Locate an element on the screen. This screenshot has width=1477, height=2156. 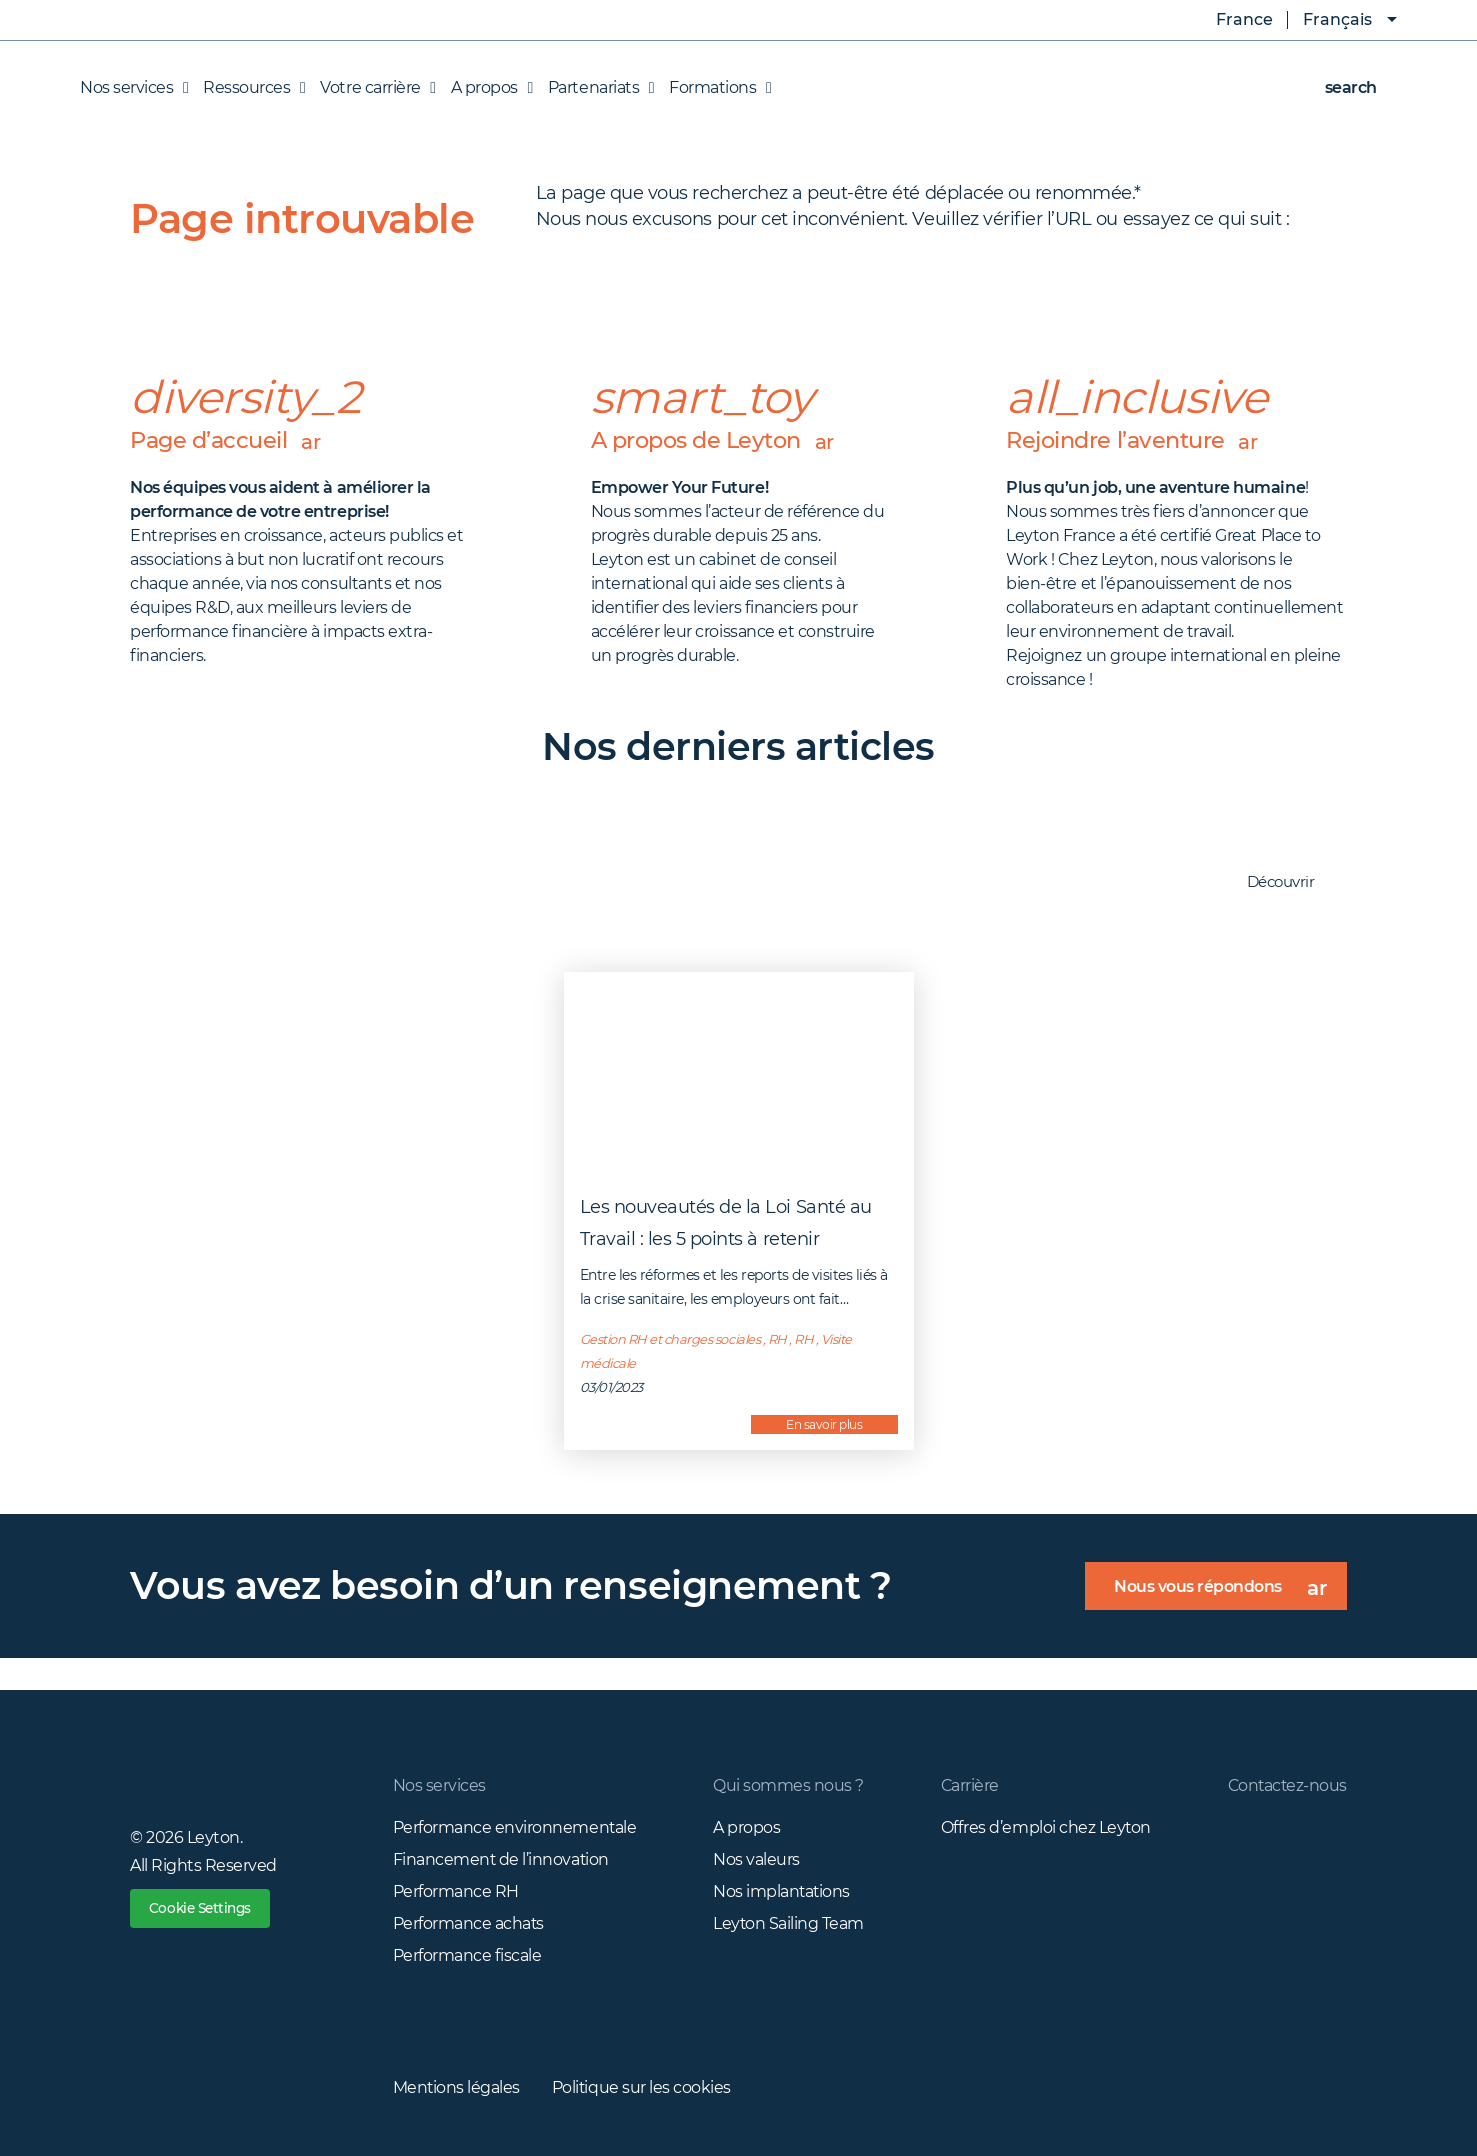
Nos services is located at coordinates (439, 1785).